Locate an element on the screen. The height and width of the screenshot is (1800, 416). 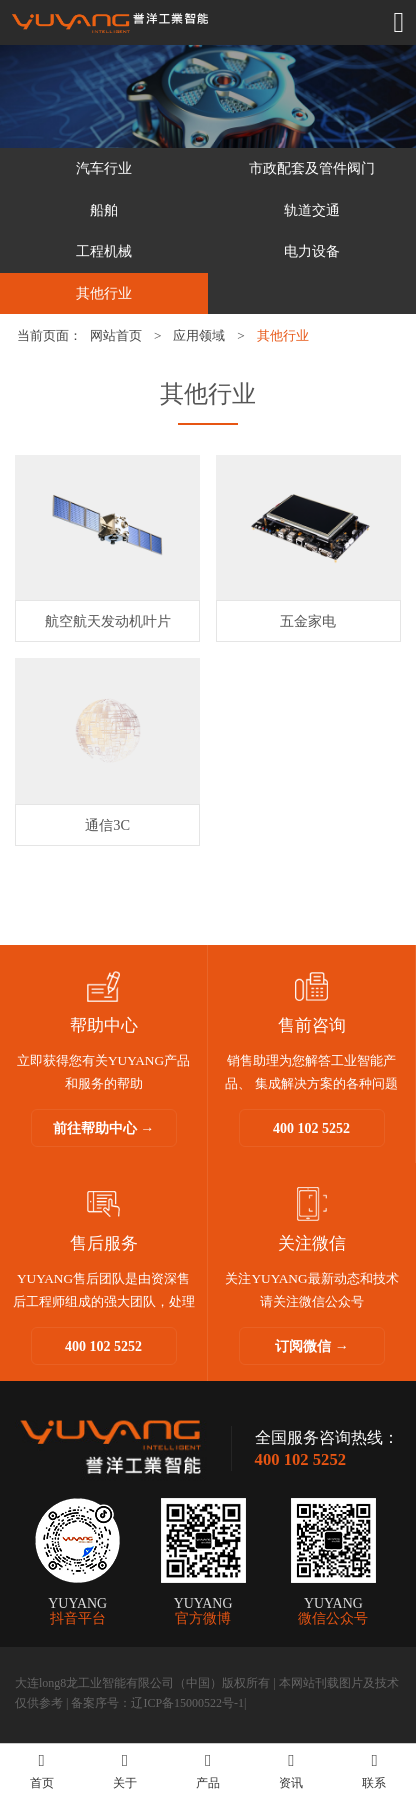
前往帮助中心 → is located at coordinates (104, 1128).